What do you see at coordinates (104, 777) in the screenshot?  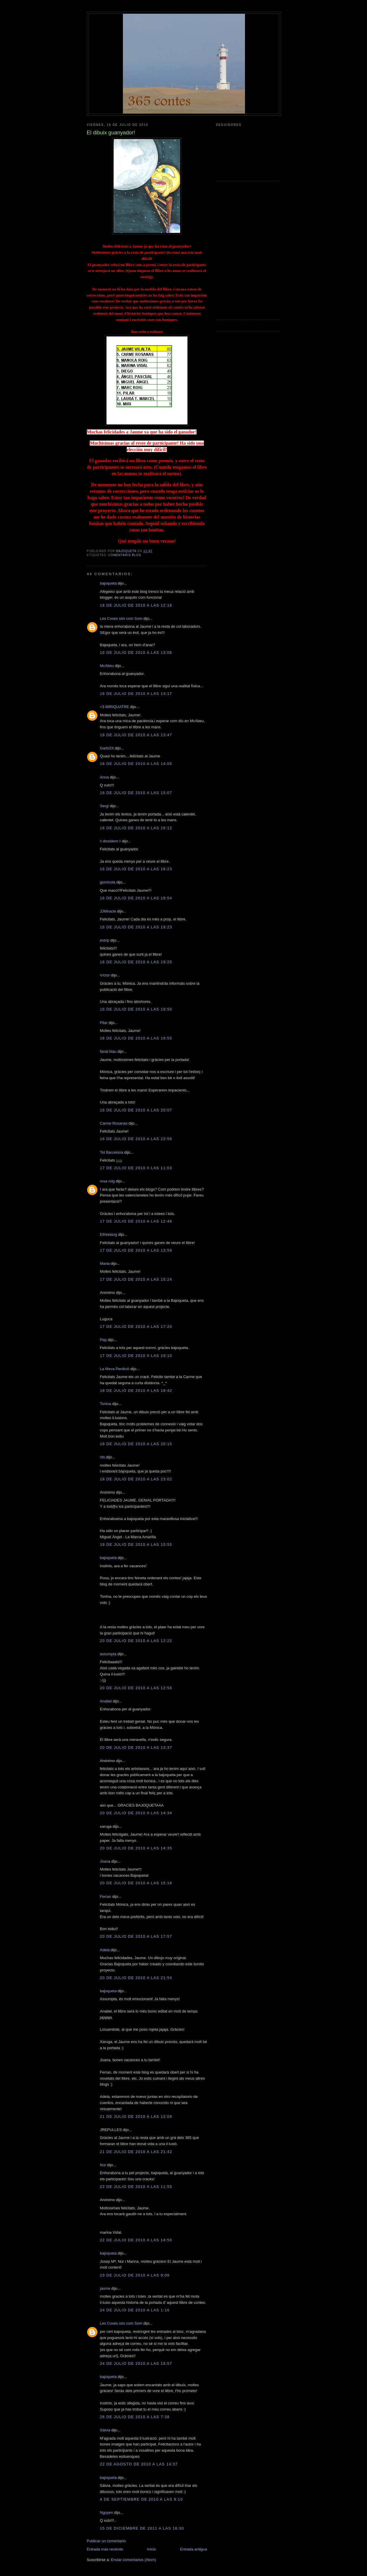 I see `Anna` at bounding box center [104, 777].